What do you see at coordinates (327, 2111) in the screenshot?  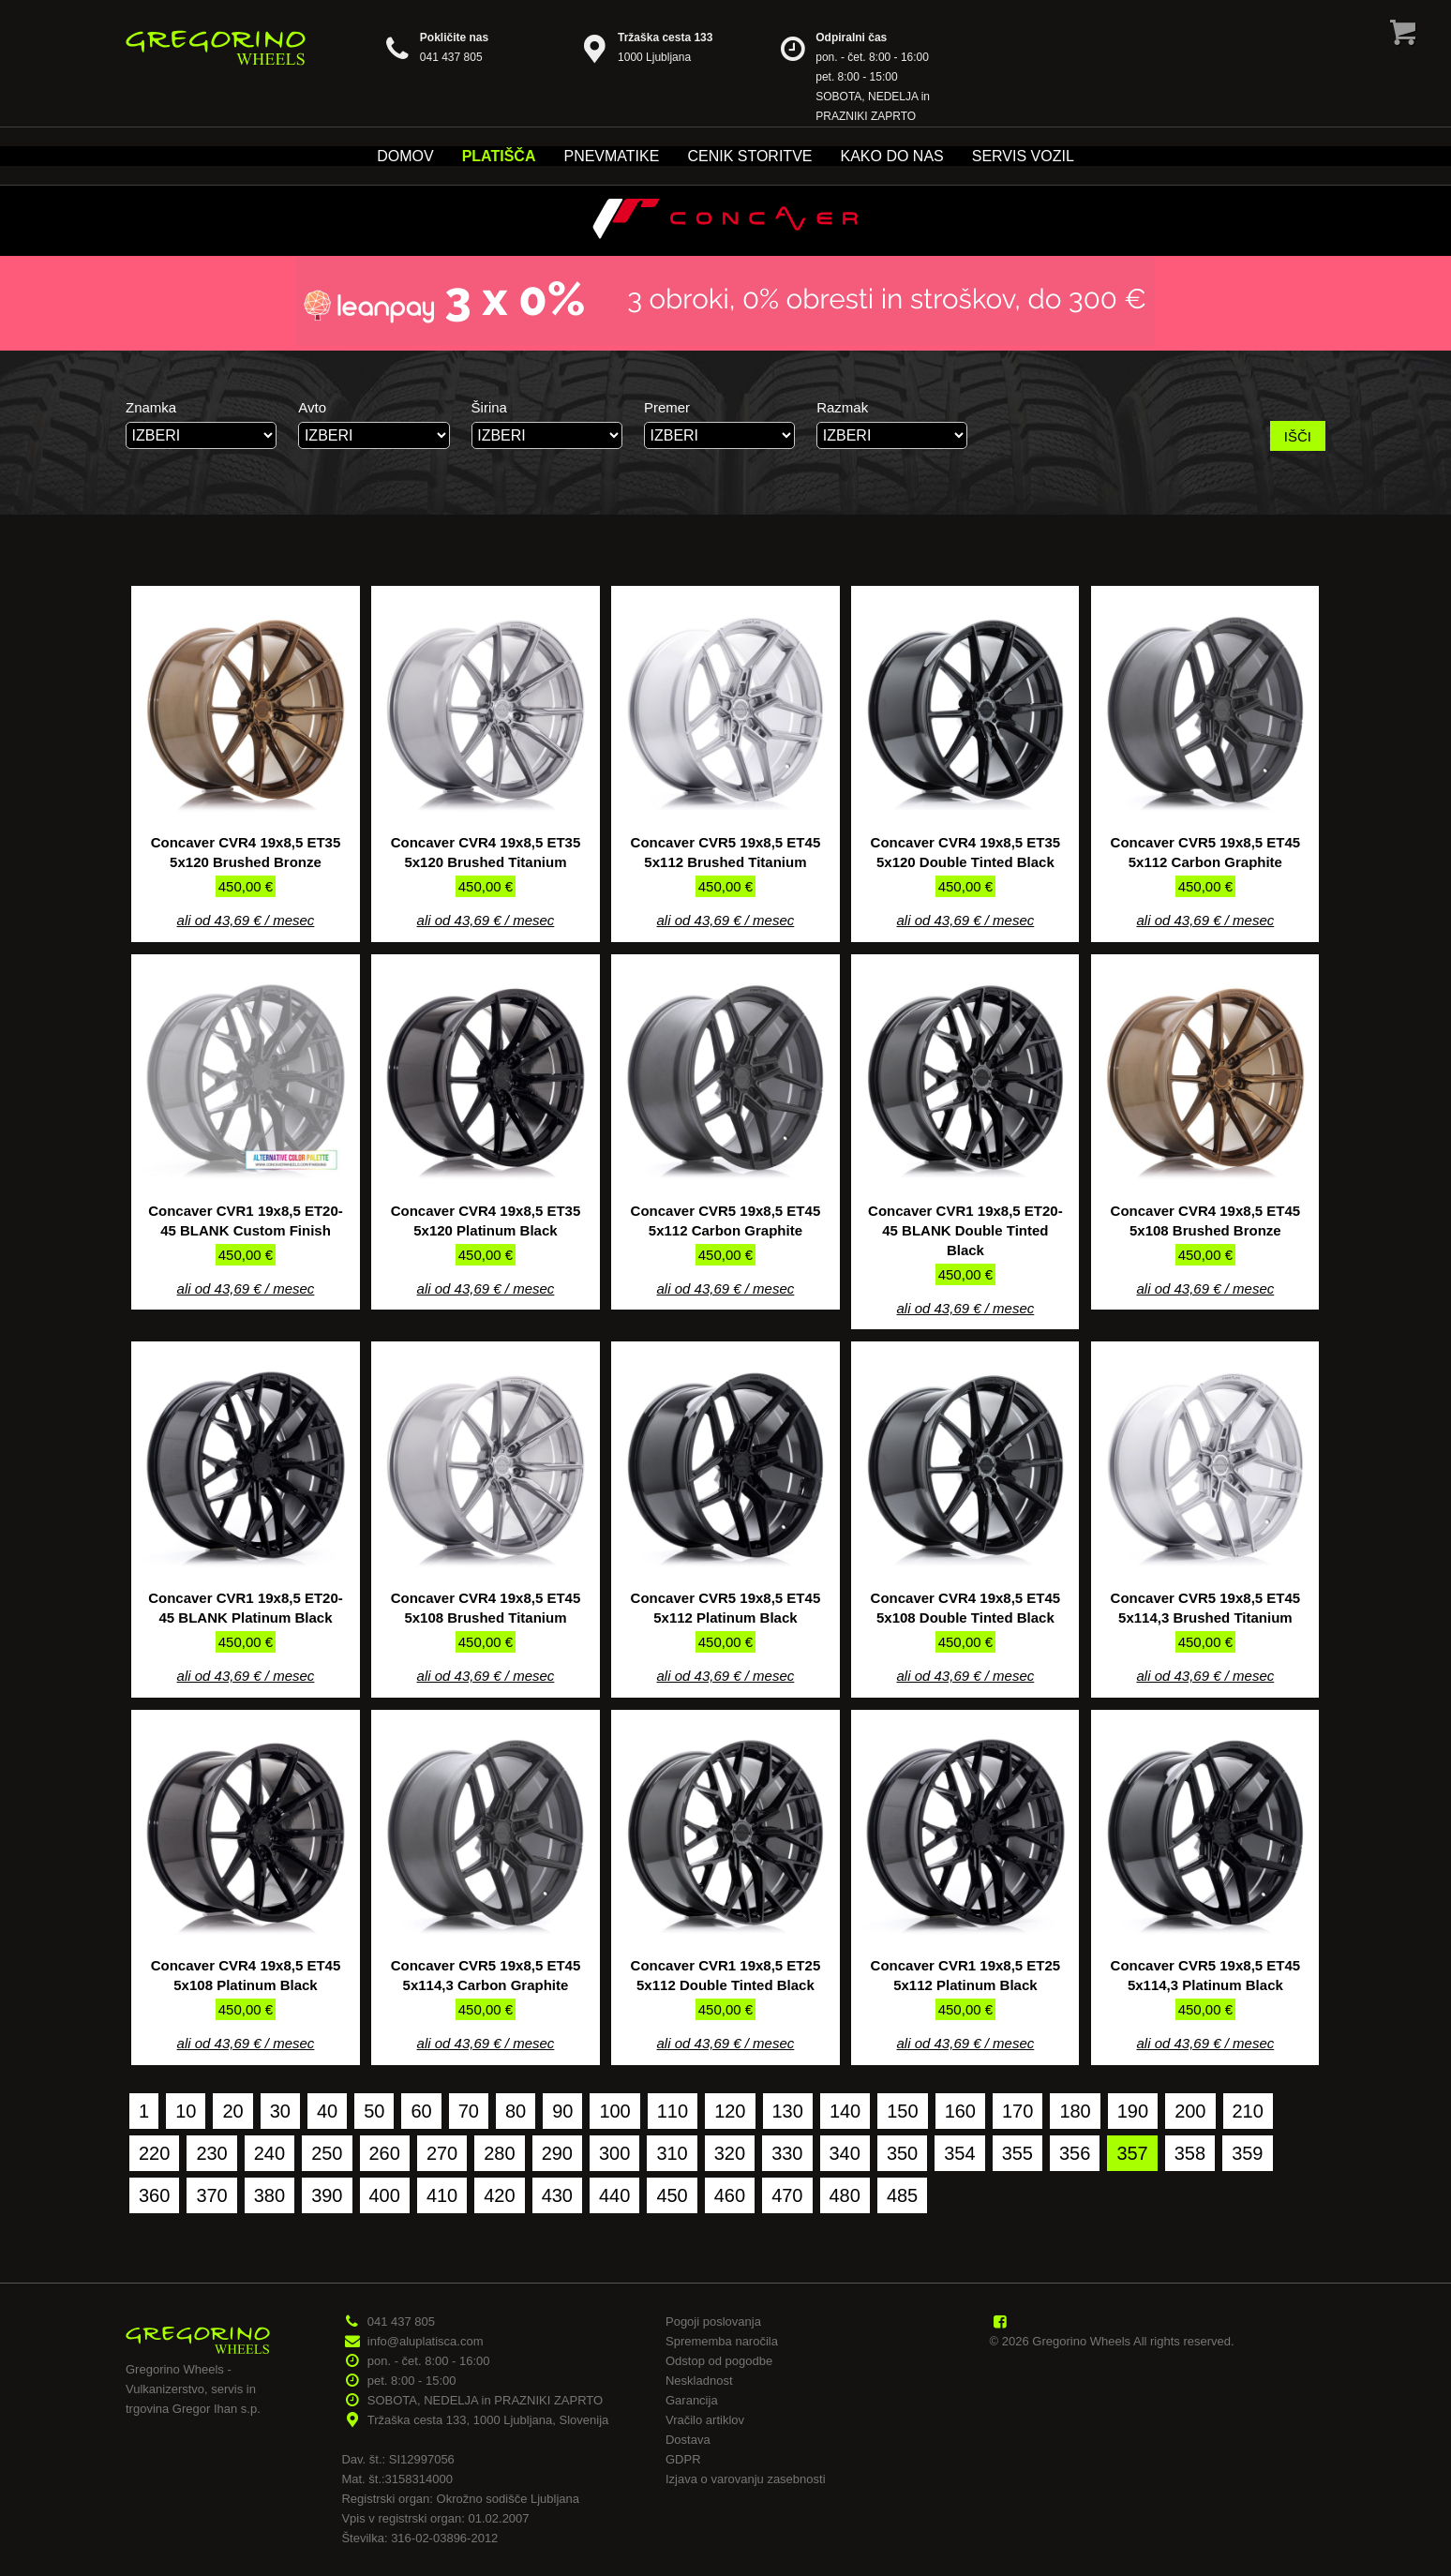 I see `40` at bounding box center [327, 2111].